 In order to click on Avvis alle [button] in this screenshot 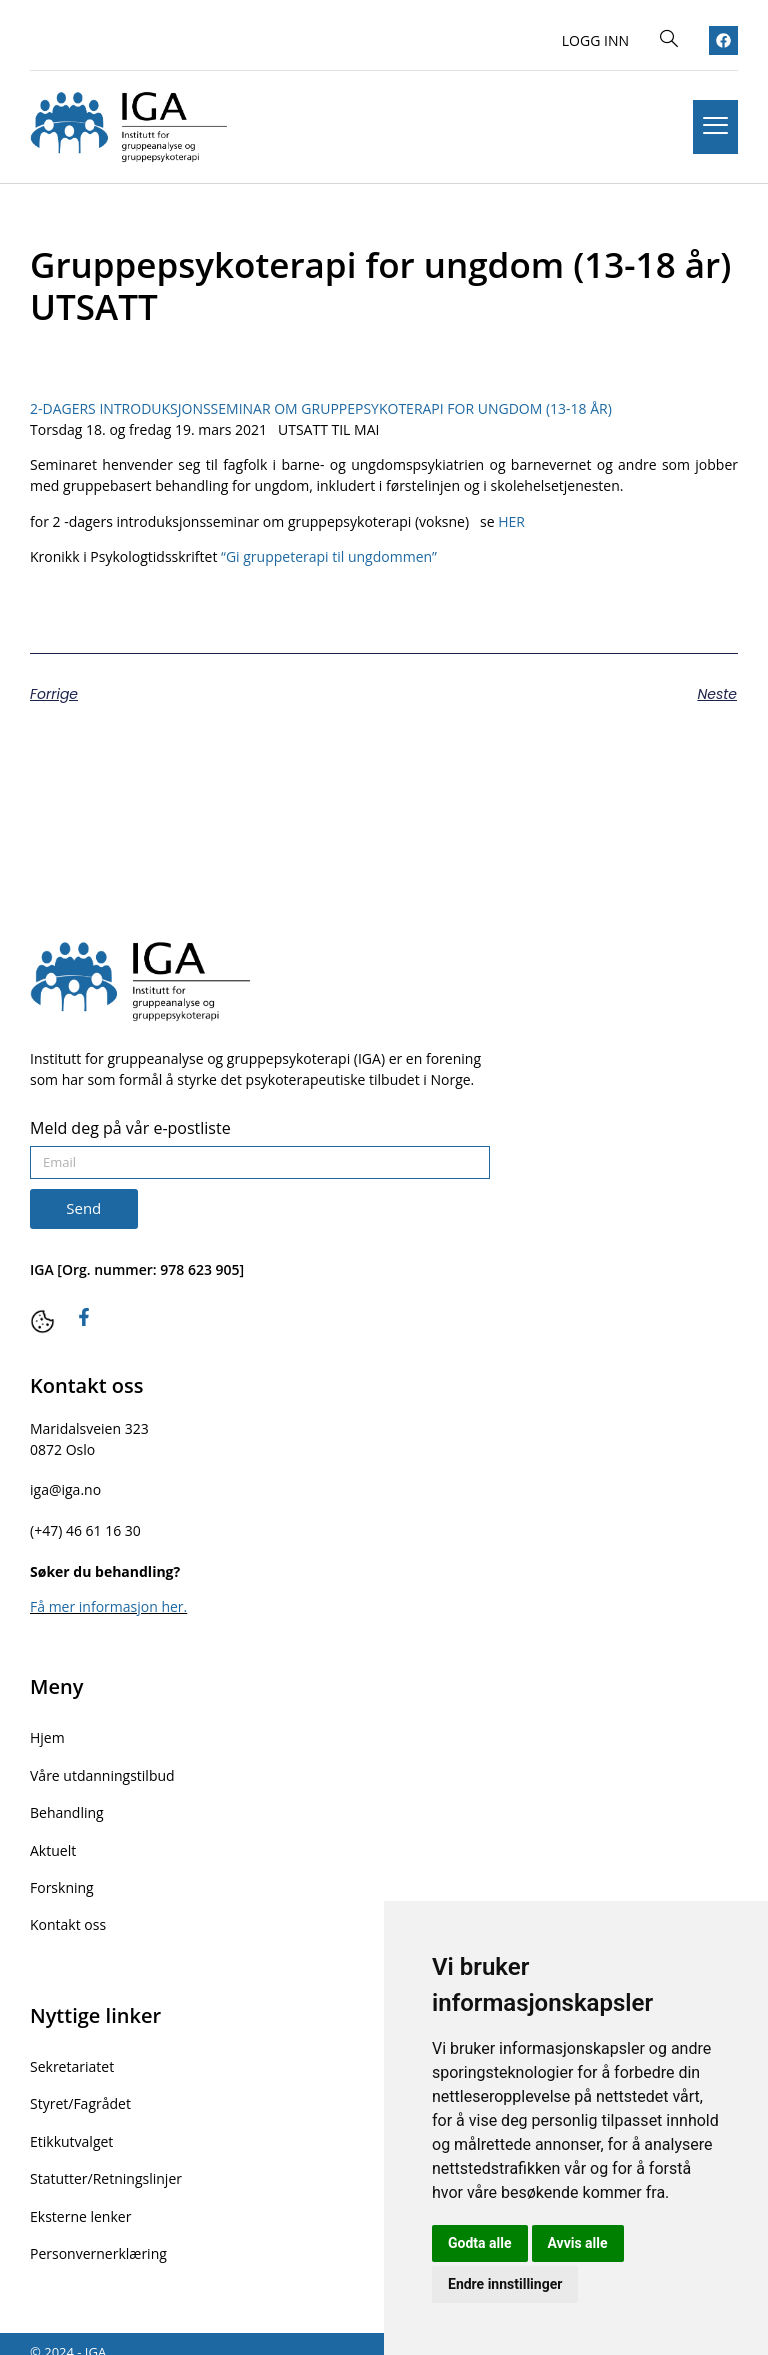, I will do `click(578, 2243)`.